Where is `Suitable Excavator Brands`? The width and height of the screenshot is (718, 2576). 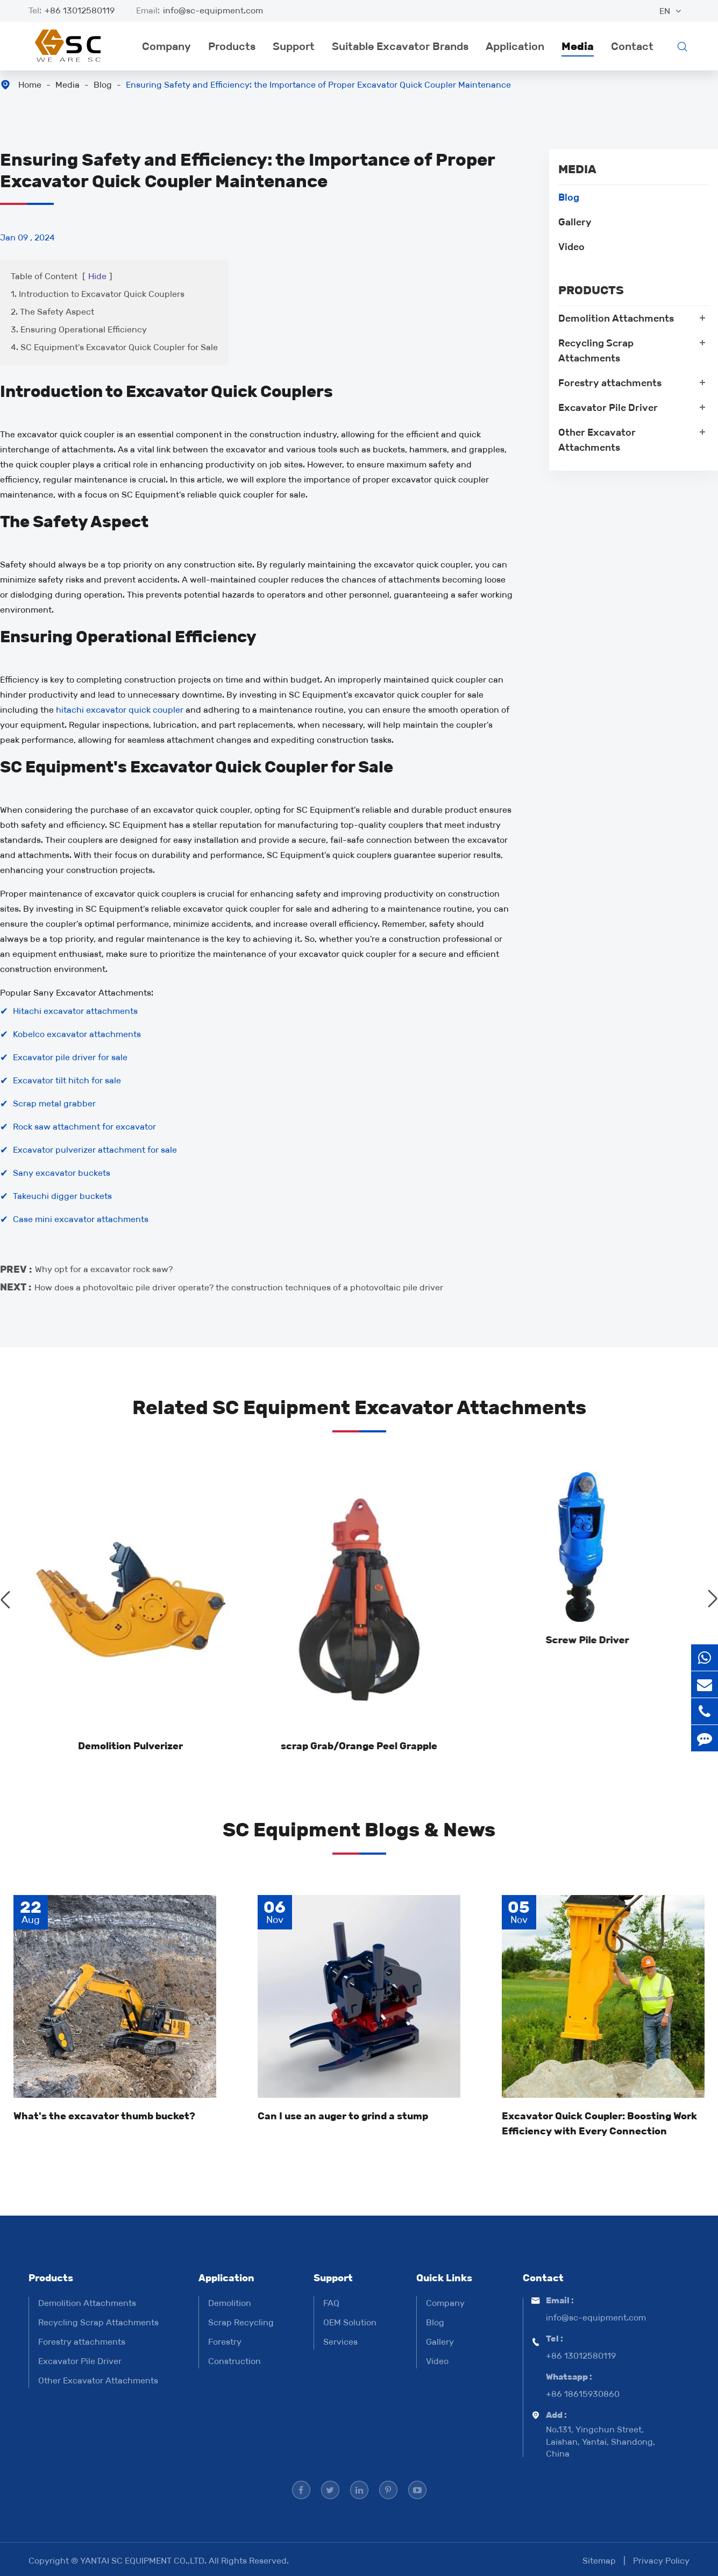
Suitable Excavator Brands is located at coordinates (400, 46).